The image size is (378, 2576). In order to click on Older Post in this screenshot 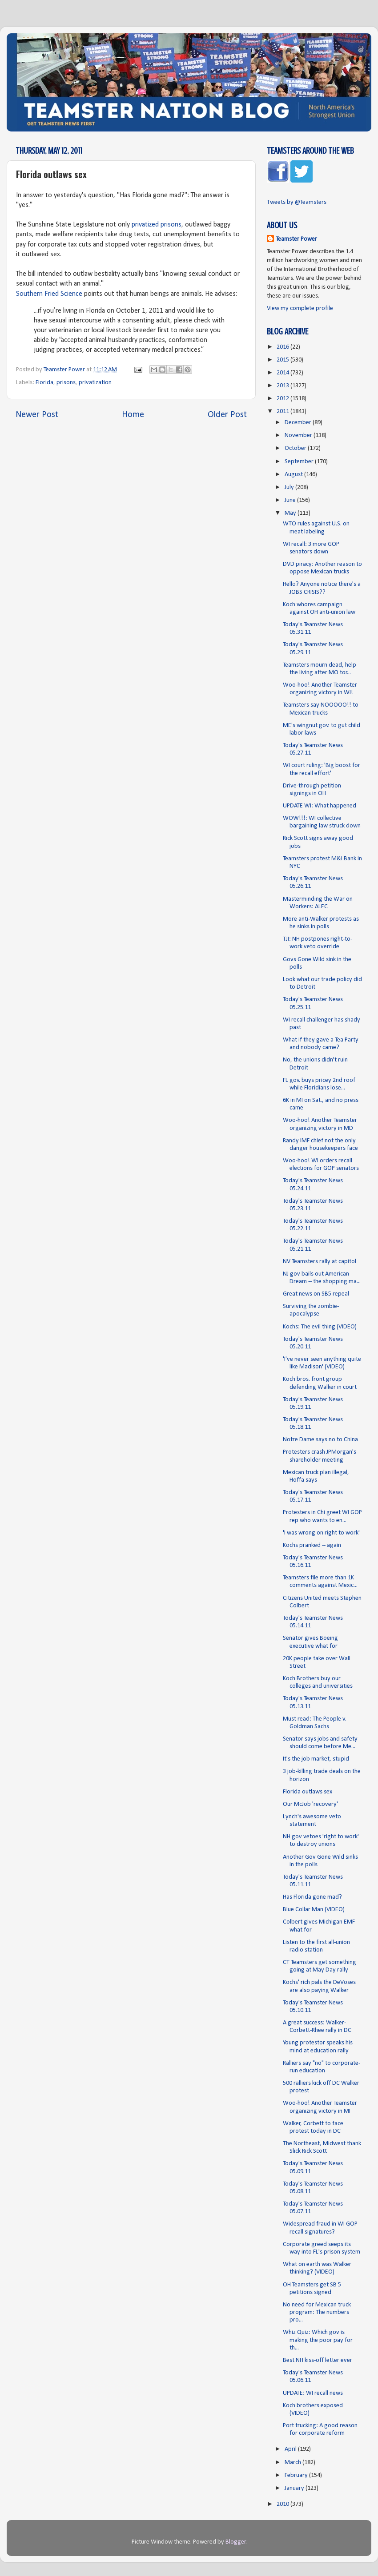, I will do `click(227, 414)`.